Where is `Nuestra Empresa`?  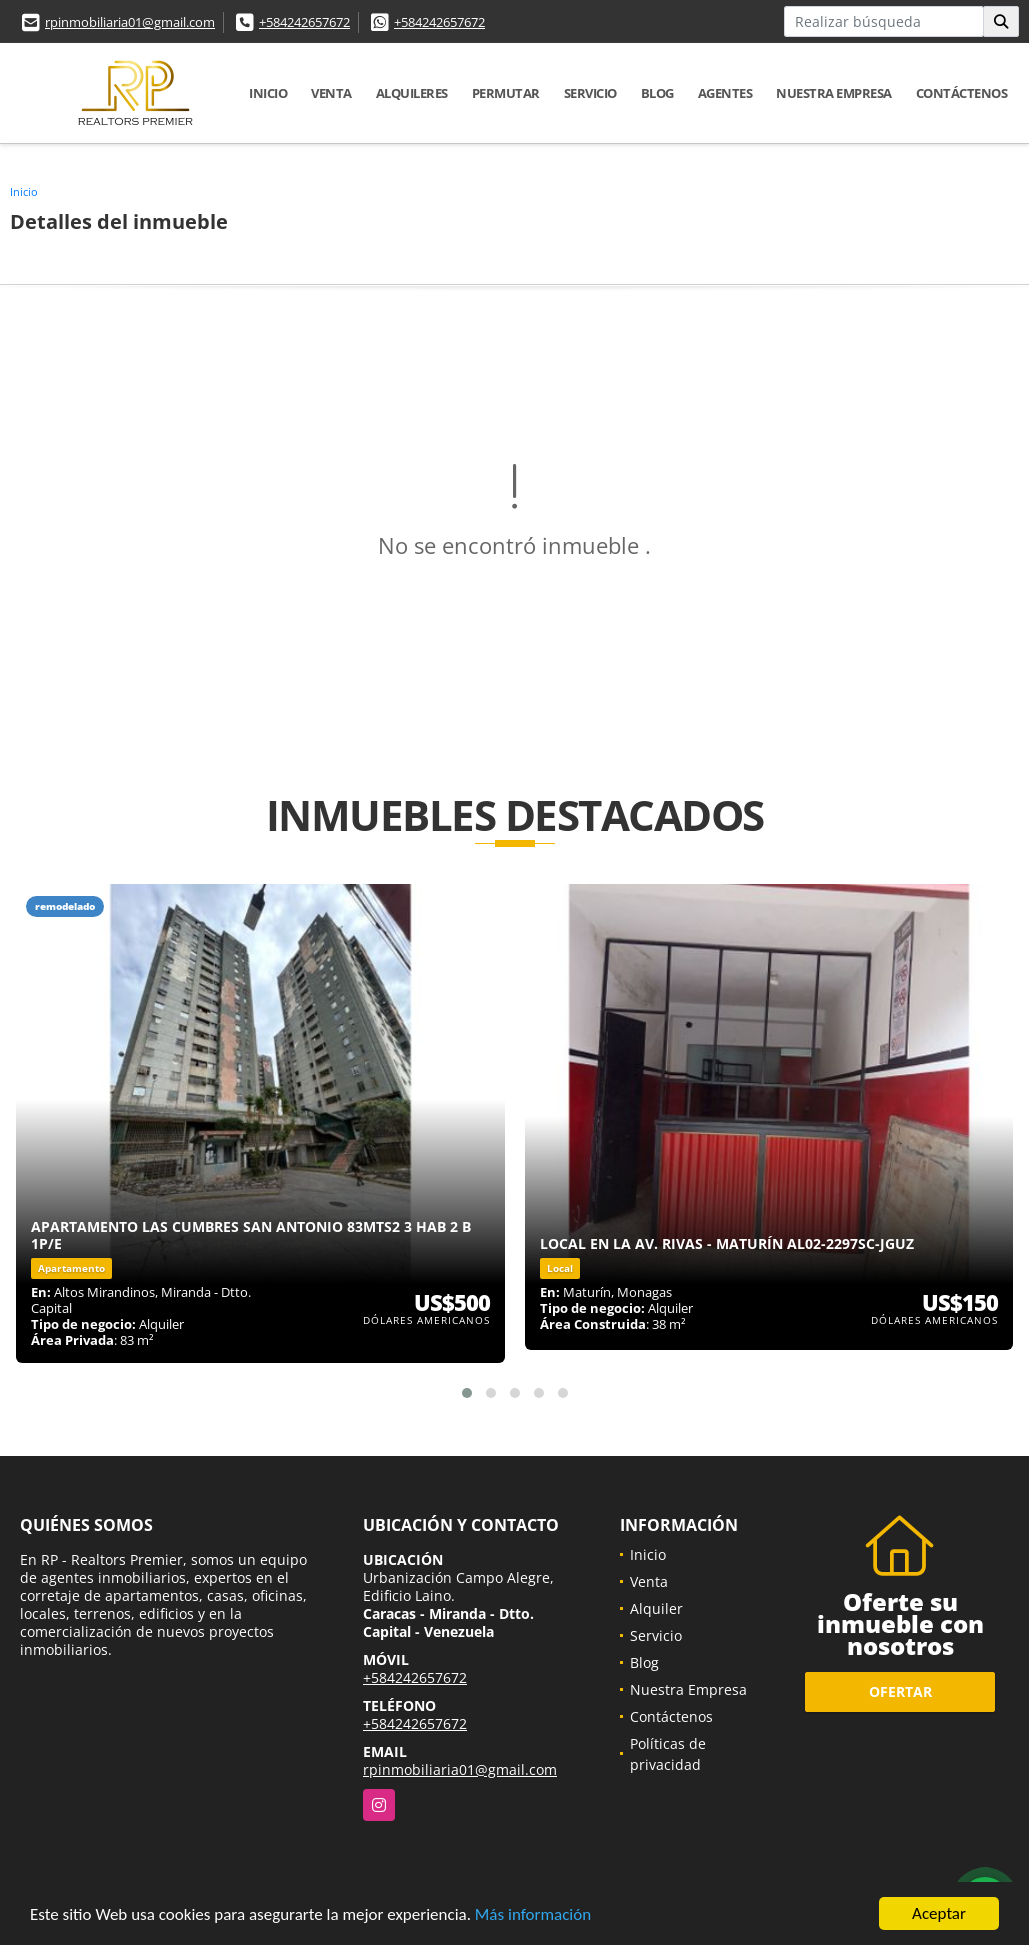
Nuestra Empresa is located at coordinates (834, 93).